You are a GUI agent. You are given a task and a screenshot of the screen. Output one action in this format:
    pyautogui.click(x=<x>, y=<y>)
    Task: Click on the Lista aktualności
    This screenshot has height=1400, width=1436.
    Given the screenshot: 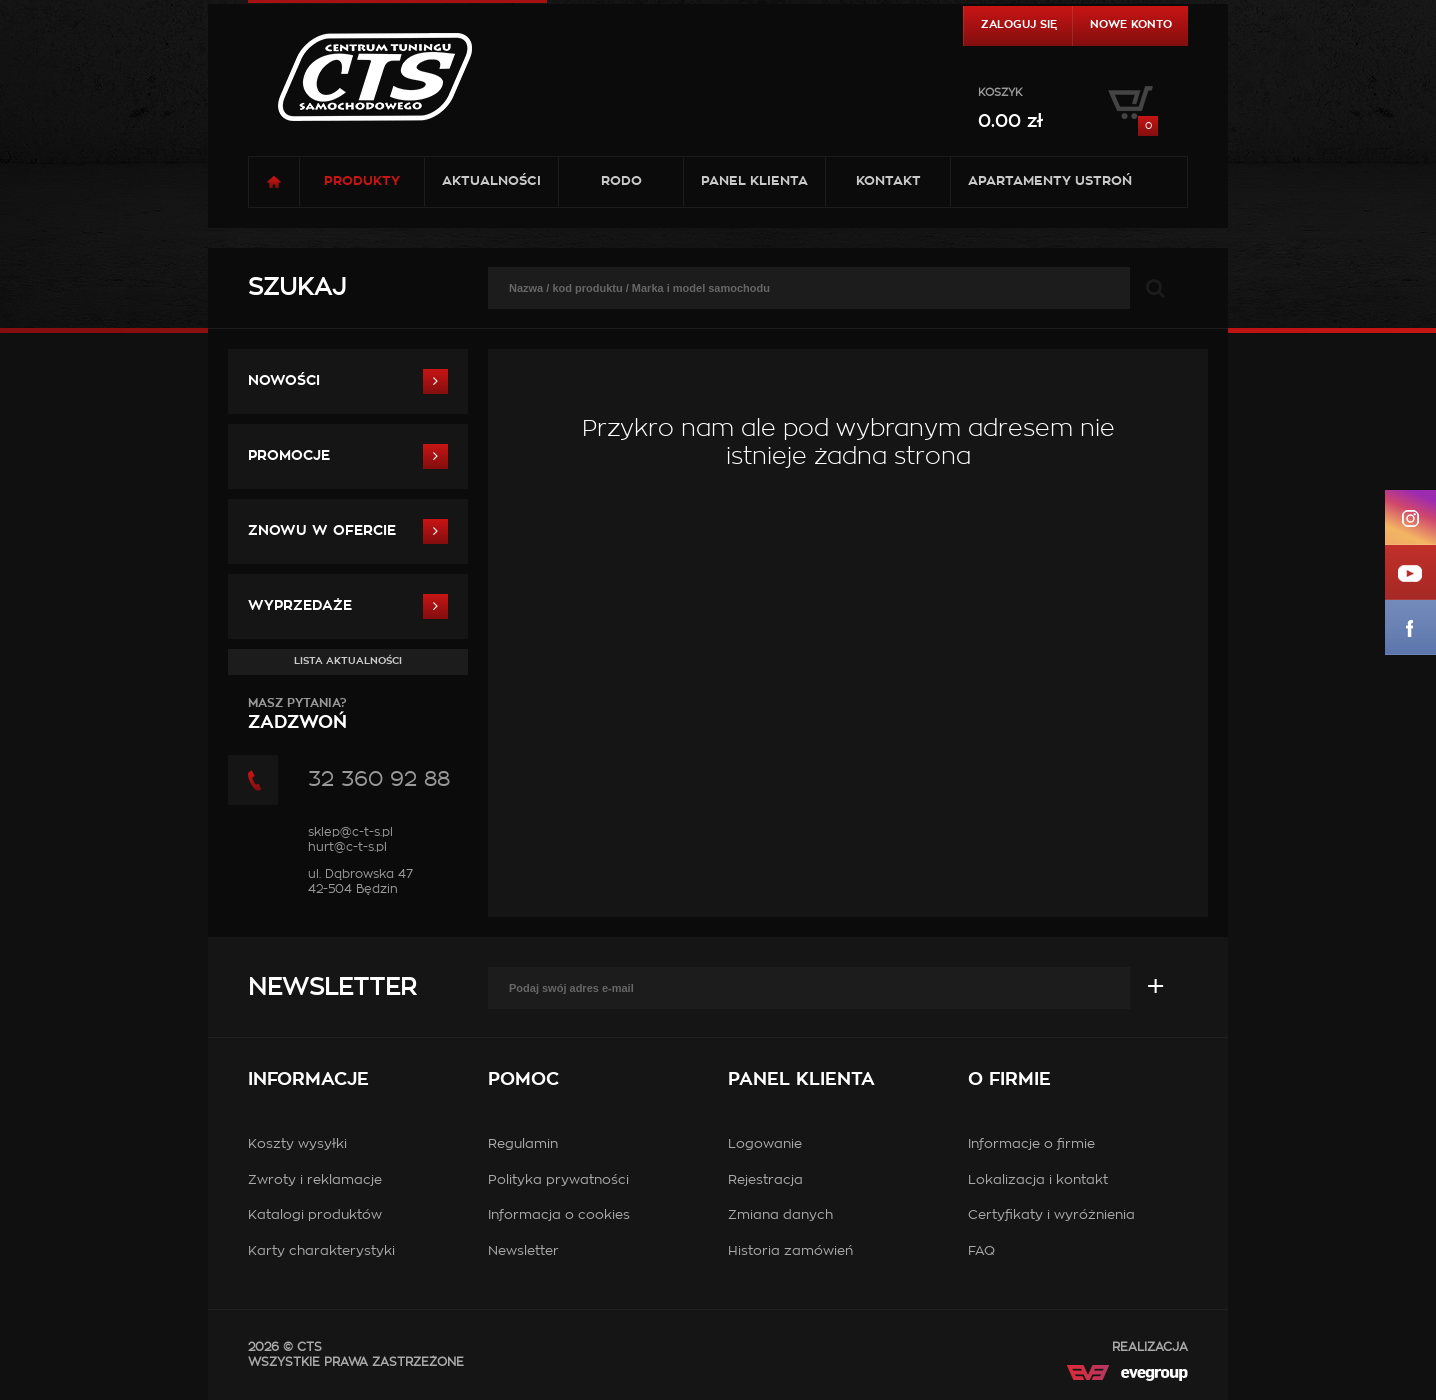 What is the action you would take?
    pyautogui.click(x=348, y=661)
    